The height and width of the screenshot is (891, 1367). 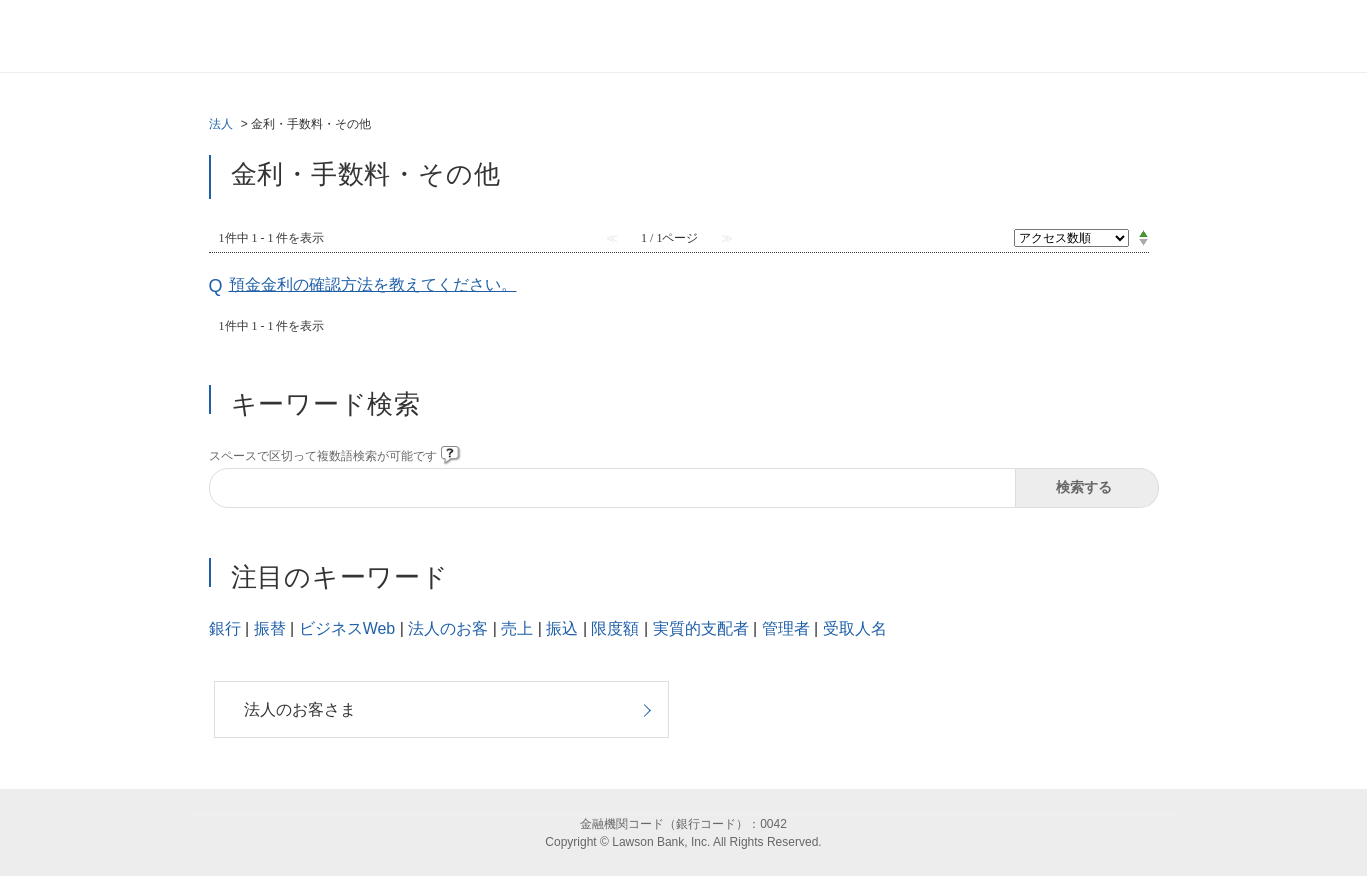 What do you see at coordinates (300, 709) in the screenshot?
I see `法人のお客さま` at bounding box center [300, 709].